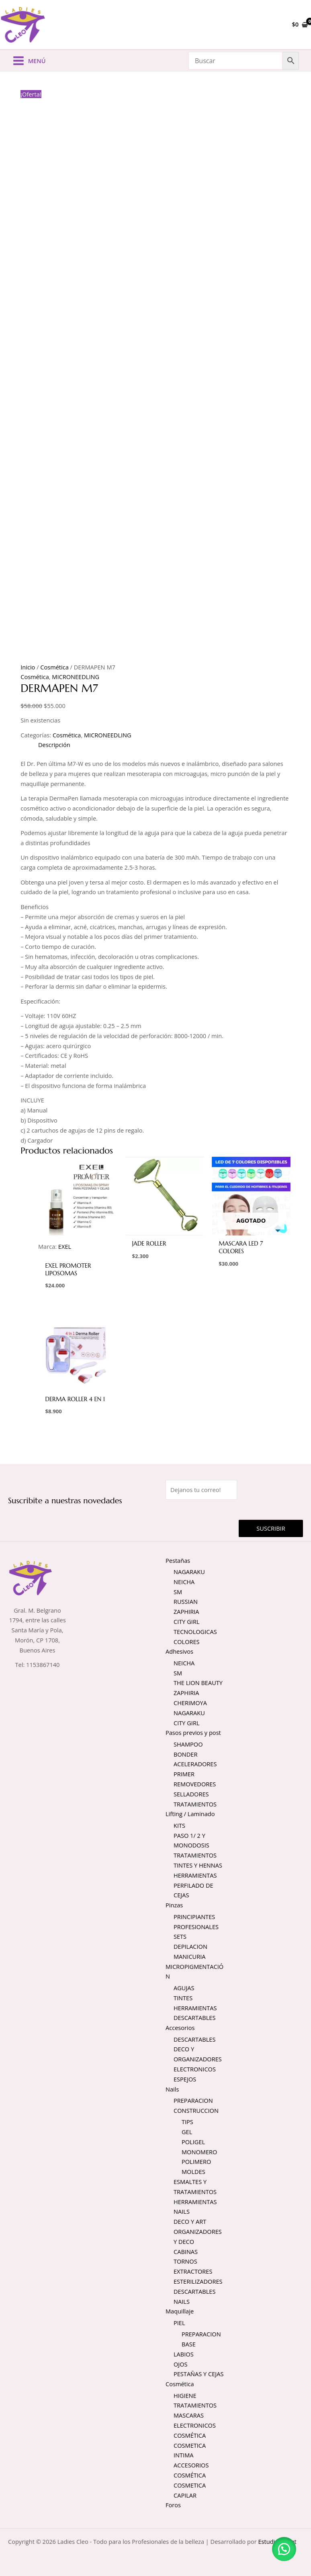  What do you see at coordinates (196, 2162) in the screenshot?
I see `POLIMERO` at bounding box center [196, 2162].